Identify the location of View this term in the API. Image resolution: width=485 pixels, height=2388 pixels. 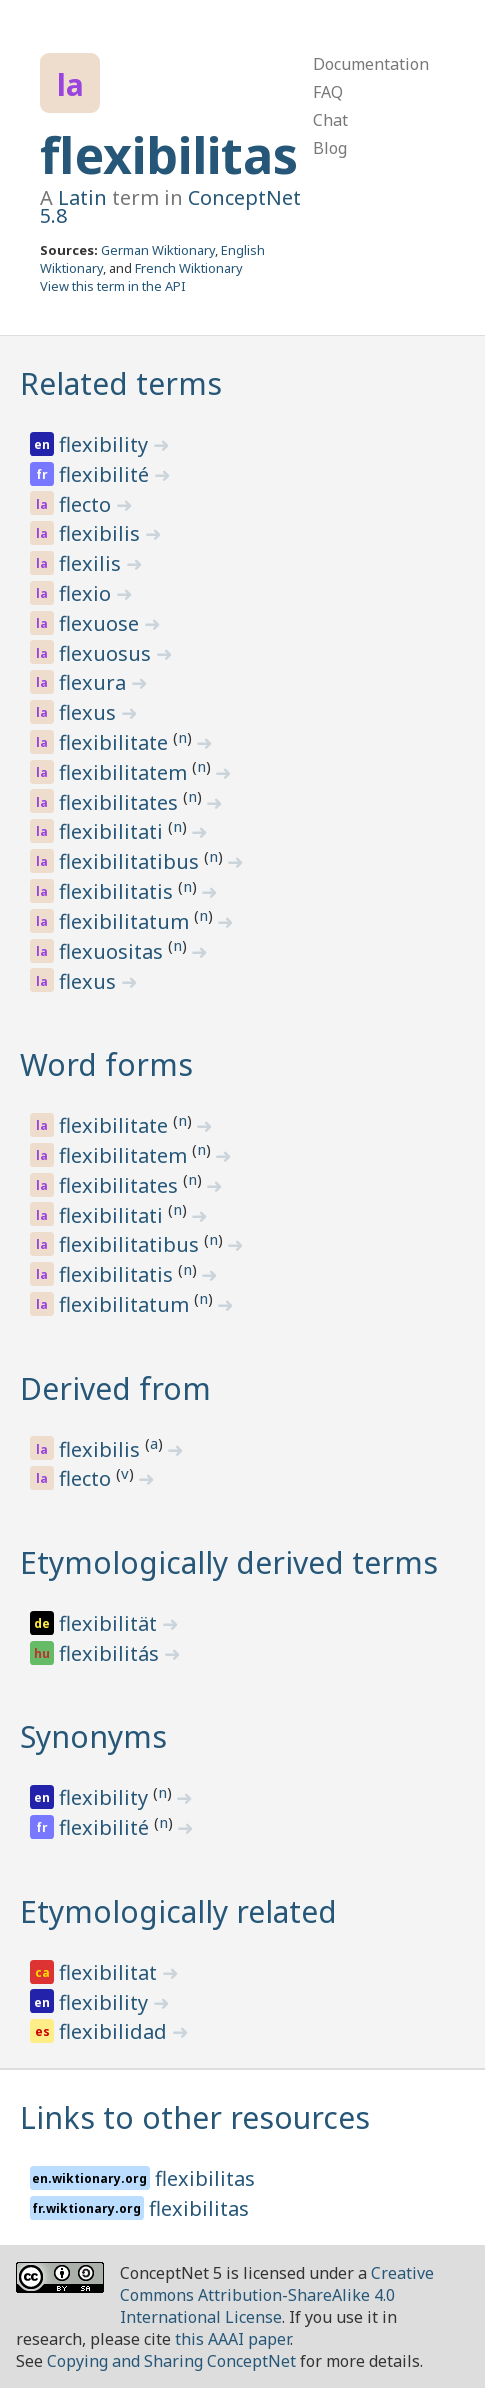
(113, 286).